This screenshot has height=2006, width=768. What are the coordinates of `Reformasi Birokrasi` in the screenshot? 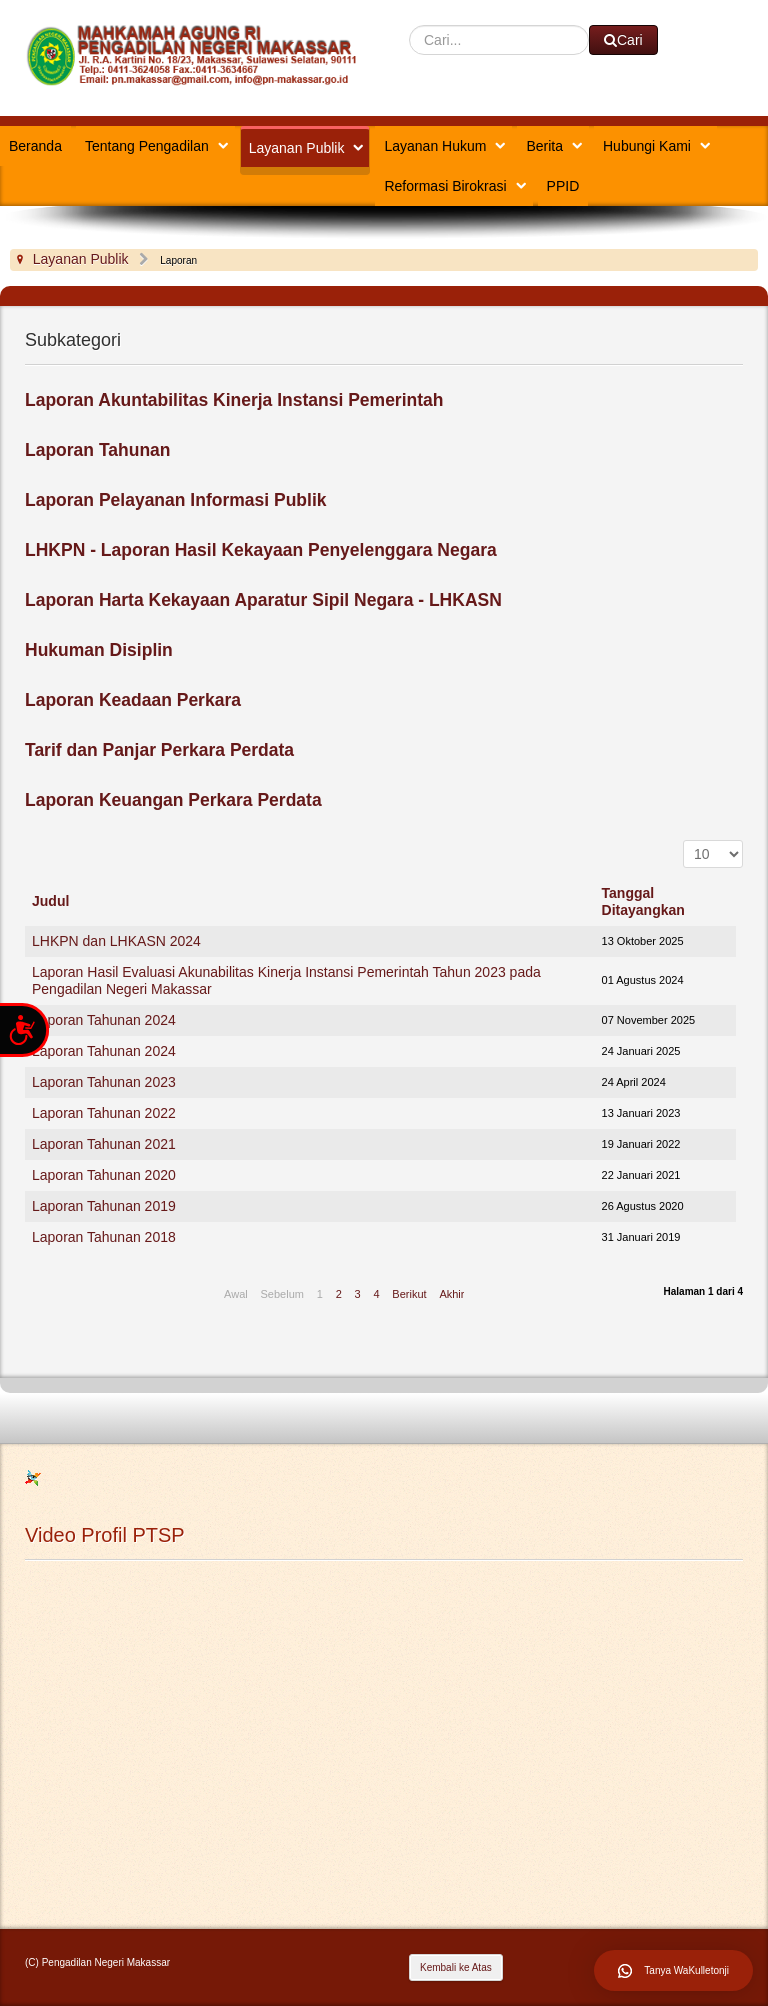 It's located at (445, 186).